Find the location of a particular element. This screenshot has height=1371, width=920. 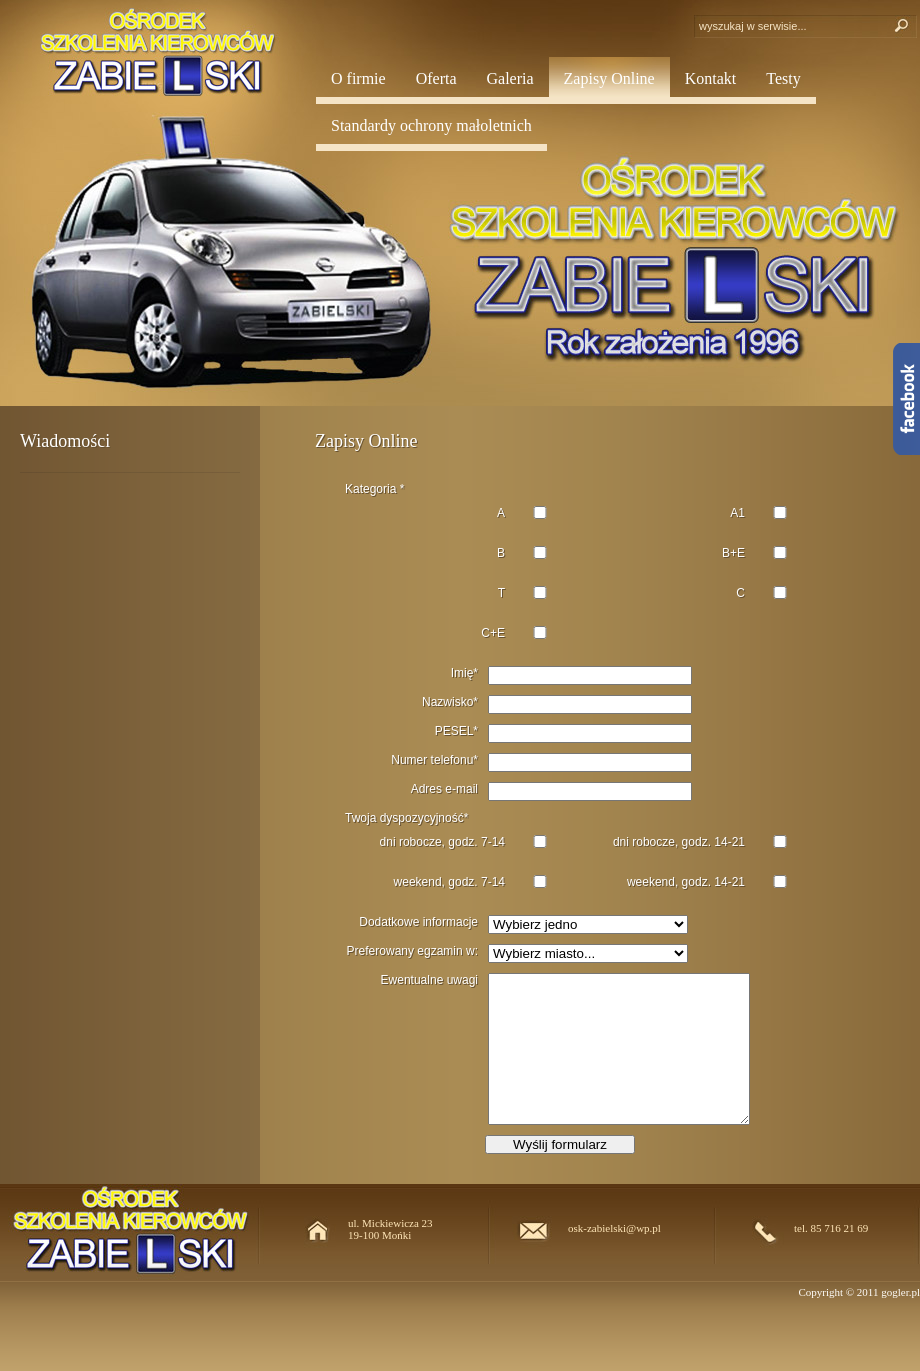

osk-zabielski@wp.pl is located at coordinates (614, 1228).